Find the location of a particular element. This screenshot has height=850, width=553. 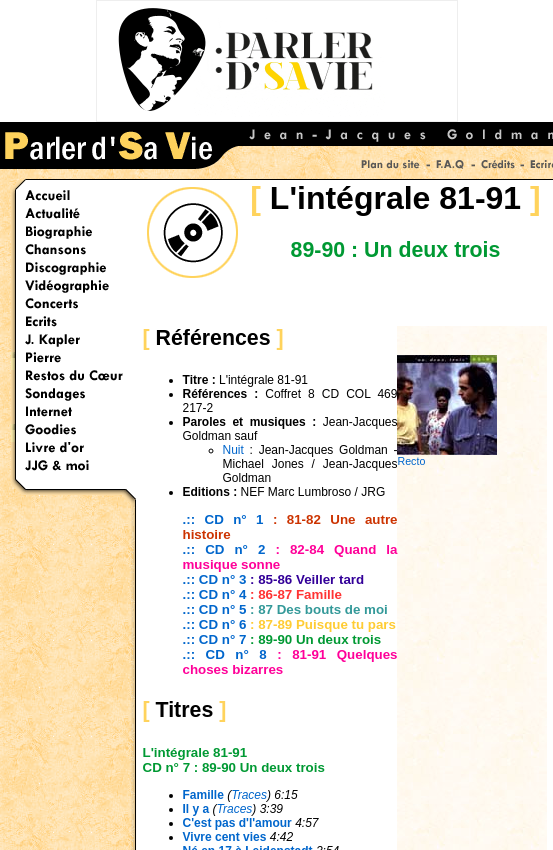

.:: CD n° 2 is located at coordinates (224, 549).